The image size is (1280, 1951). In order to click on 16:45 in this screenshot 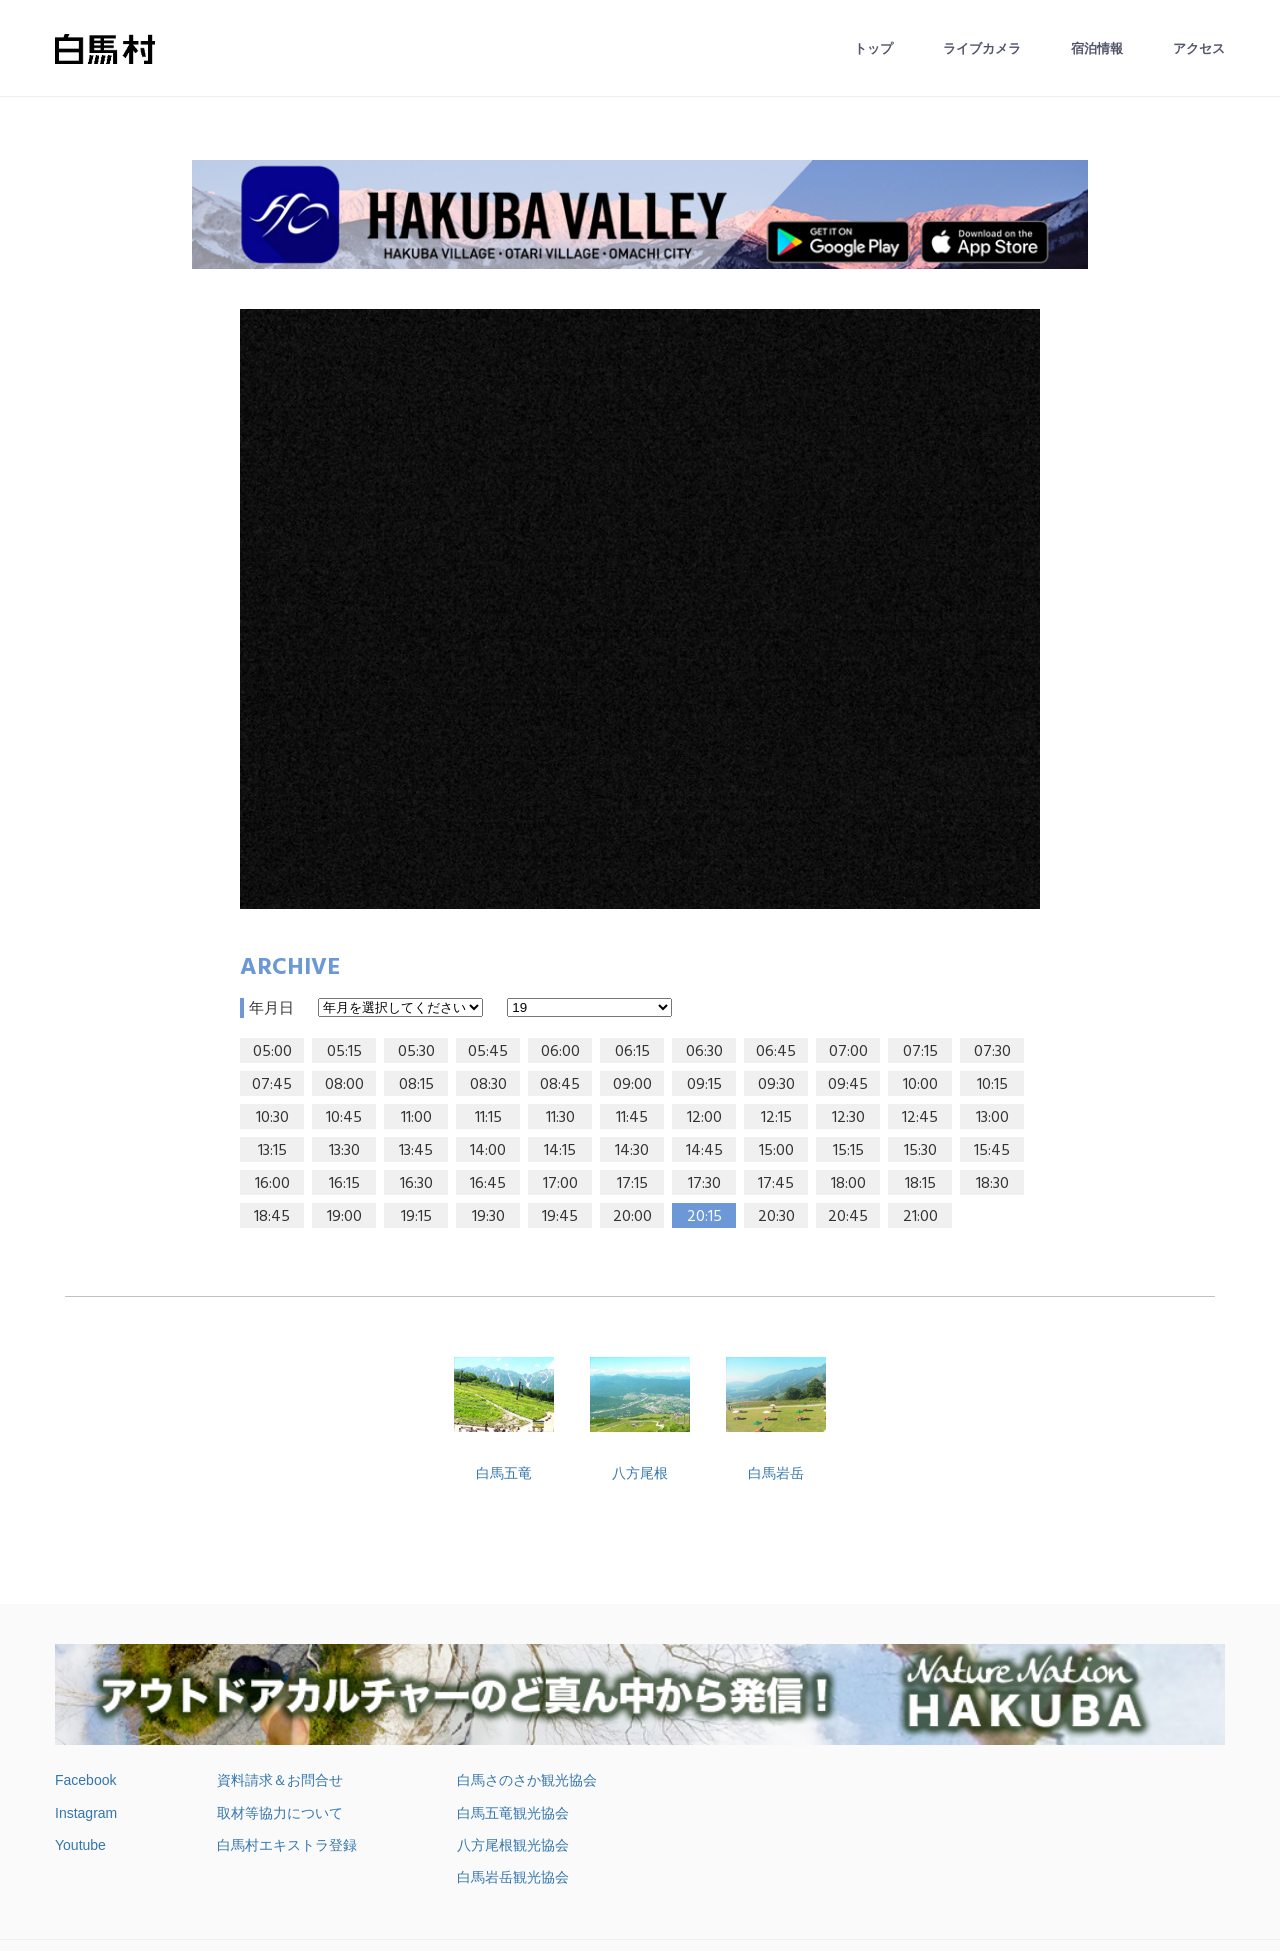, I will do `click(488, 1184)`.